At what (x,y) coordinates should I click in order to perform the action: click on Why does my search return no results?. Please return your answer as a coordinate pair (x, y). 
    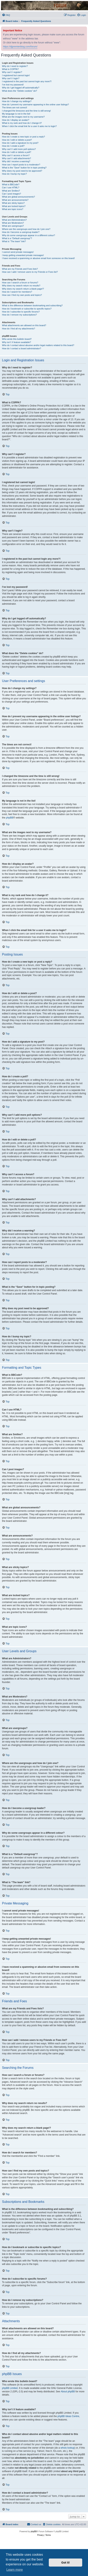
    Looking at the image, I should click on (21, 285).